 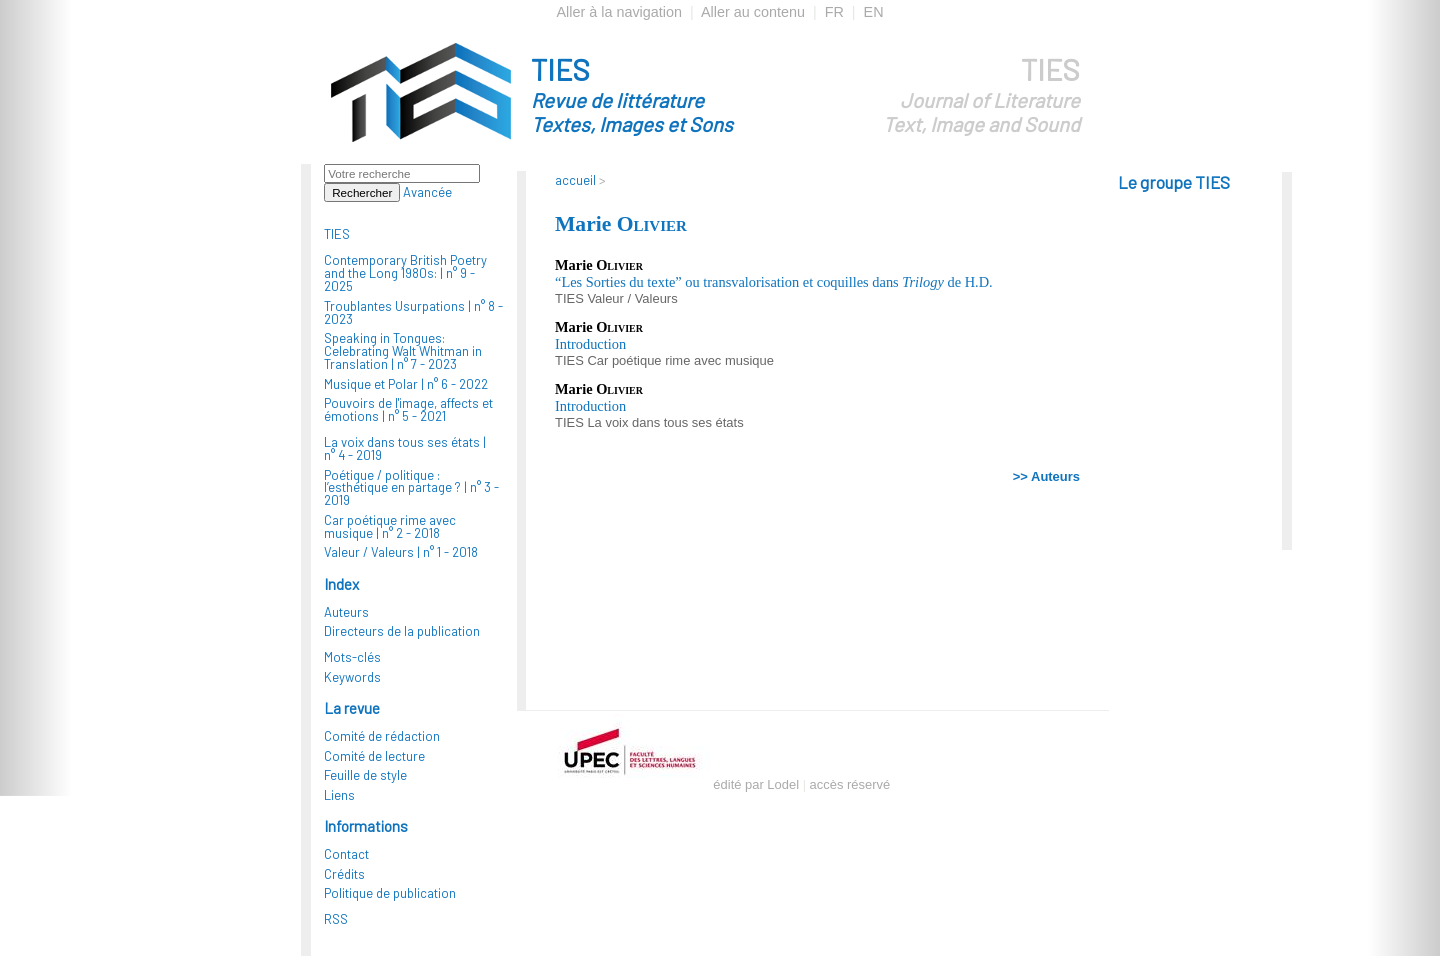 I want to click on TIES, so click(x=668, y=94).